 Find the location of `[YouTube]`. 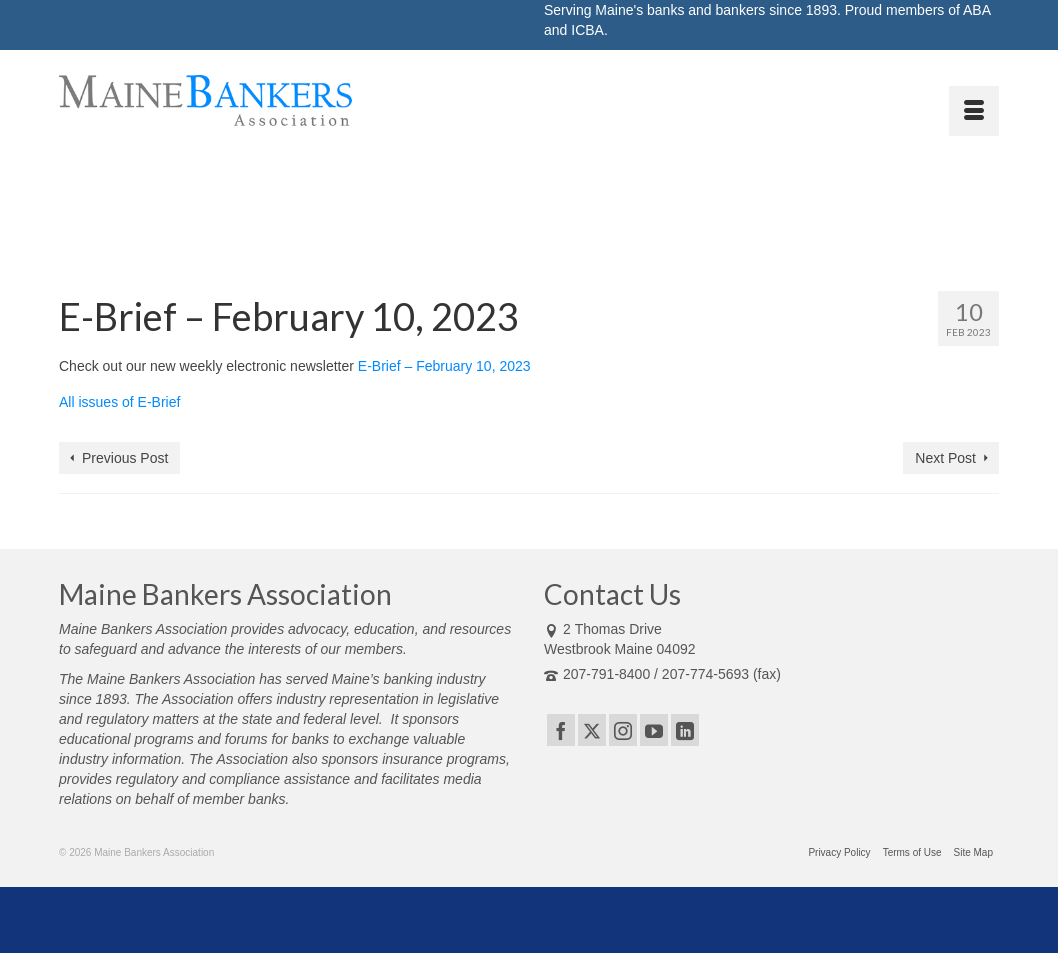

[YouTube] is located at coordinates (654, 729).